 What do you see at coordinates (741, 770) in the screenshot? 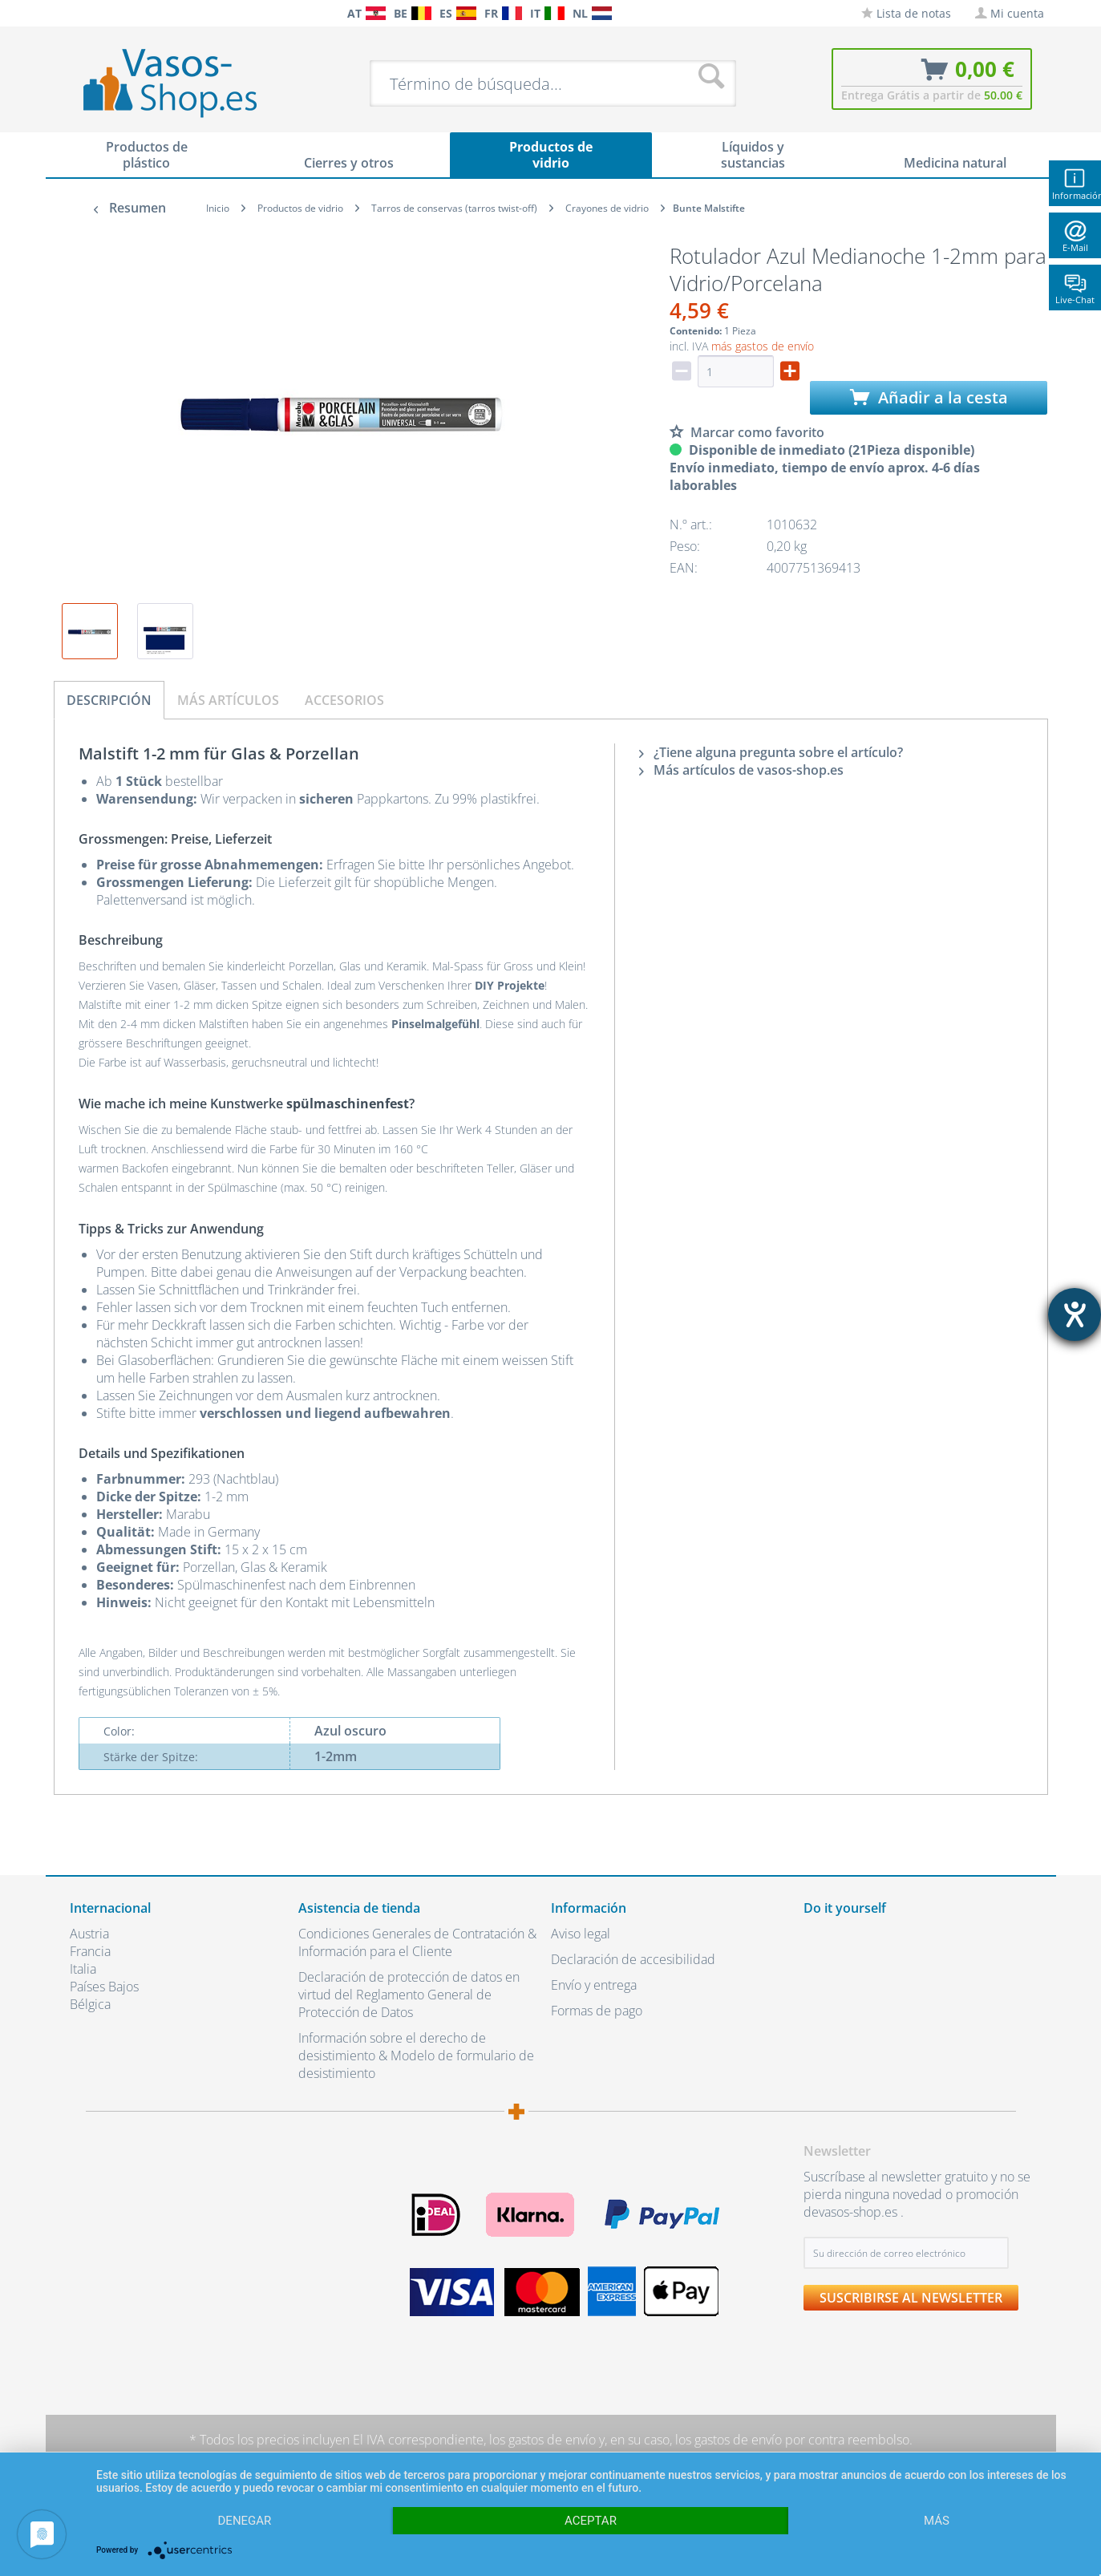
I see `Más artículos de vasos-shop.es` at bounding box center [741, 770].